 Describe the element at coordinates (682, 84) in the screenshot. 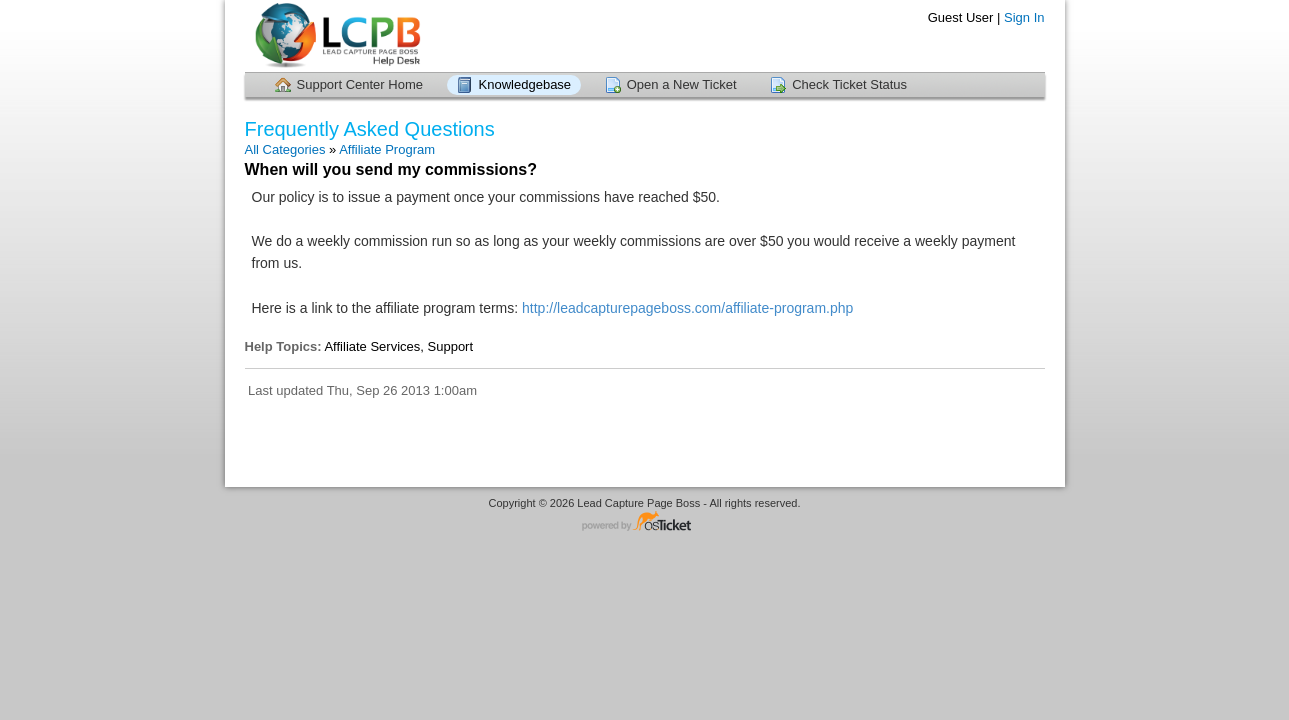

I see `Open a New Ticket` at that location.